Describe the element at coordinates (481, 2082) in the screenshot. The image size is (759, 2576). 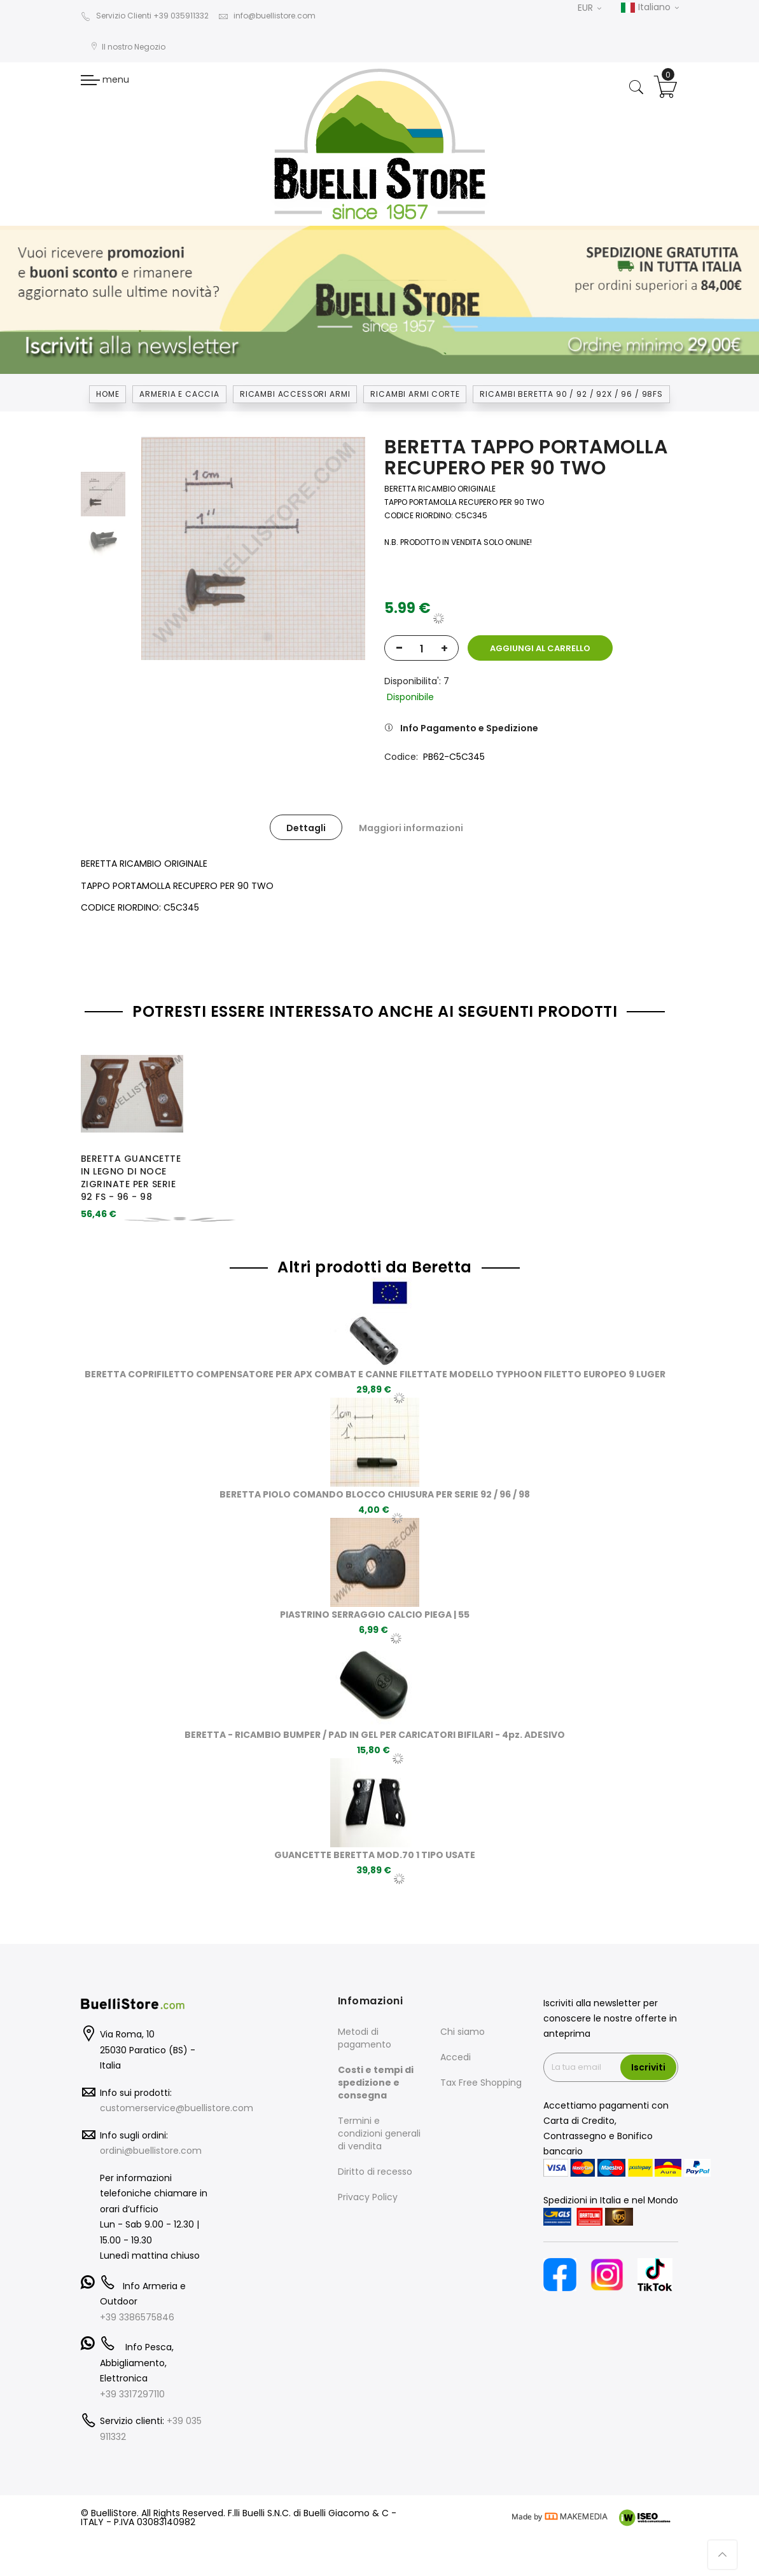
I see `Tax Free Shopping` at that location.